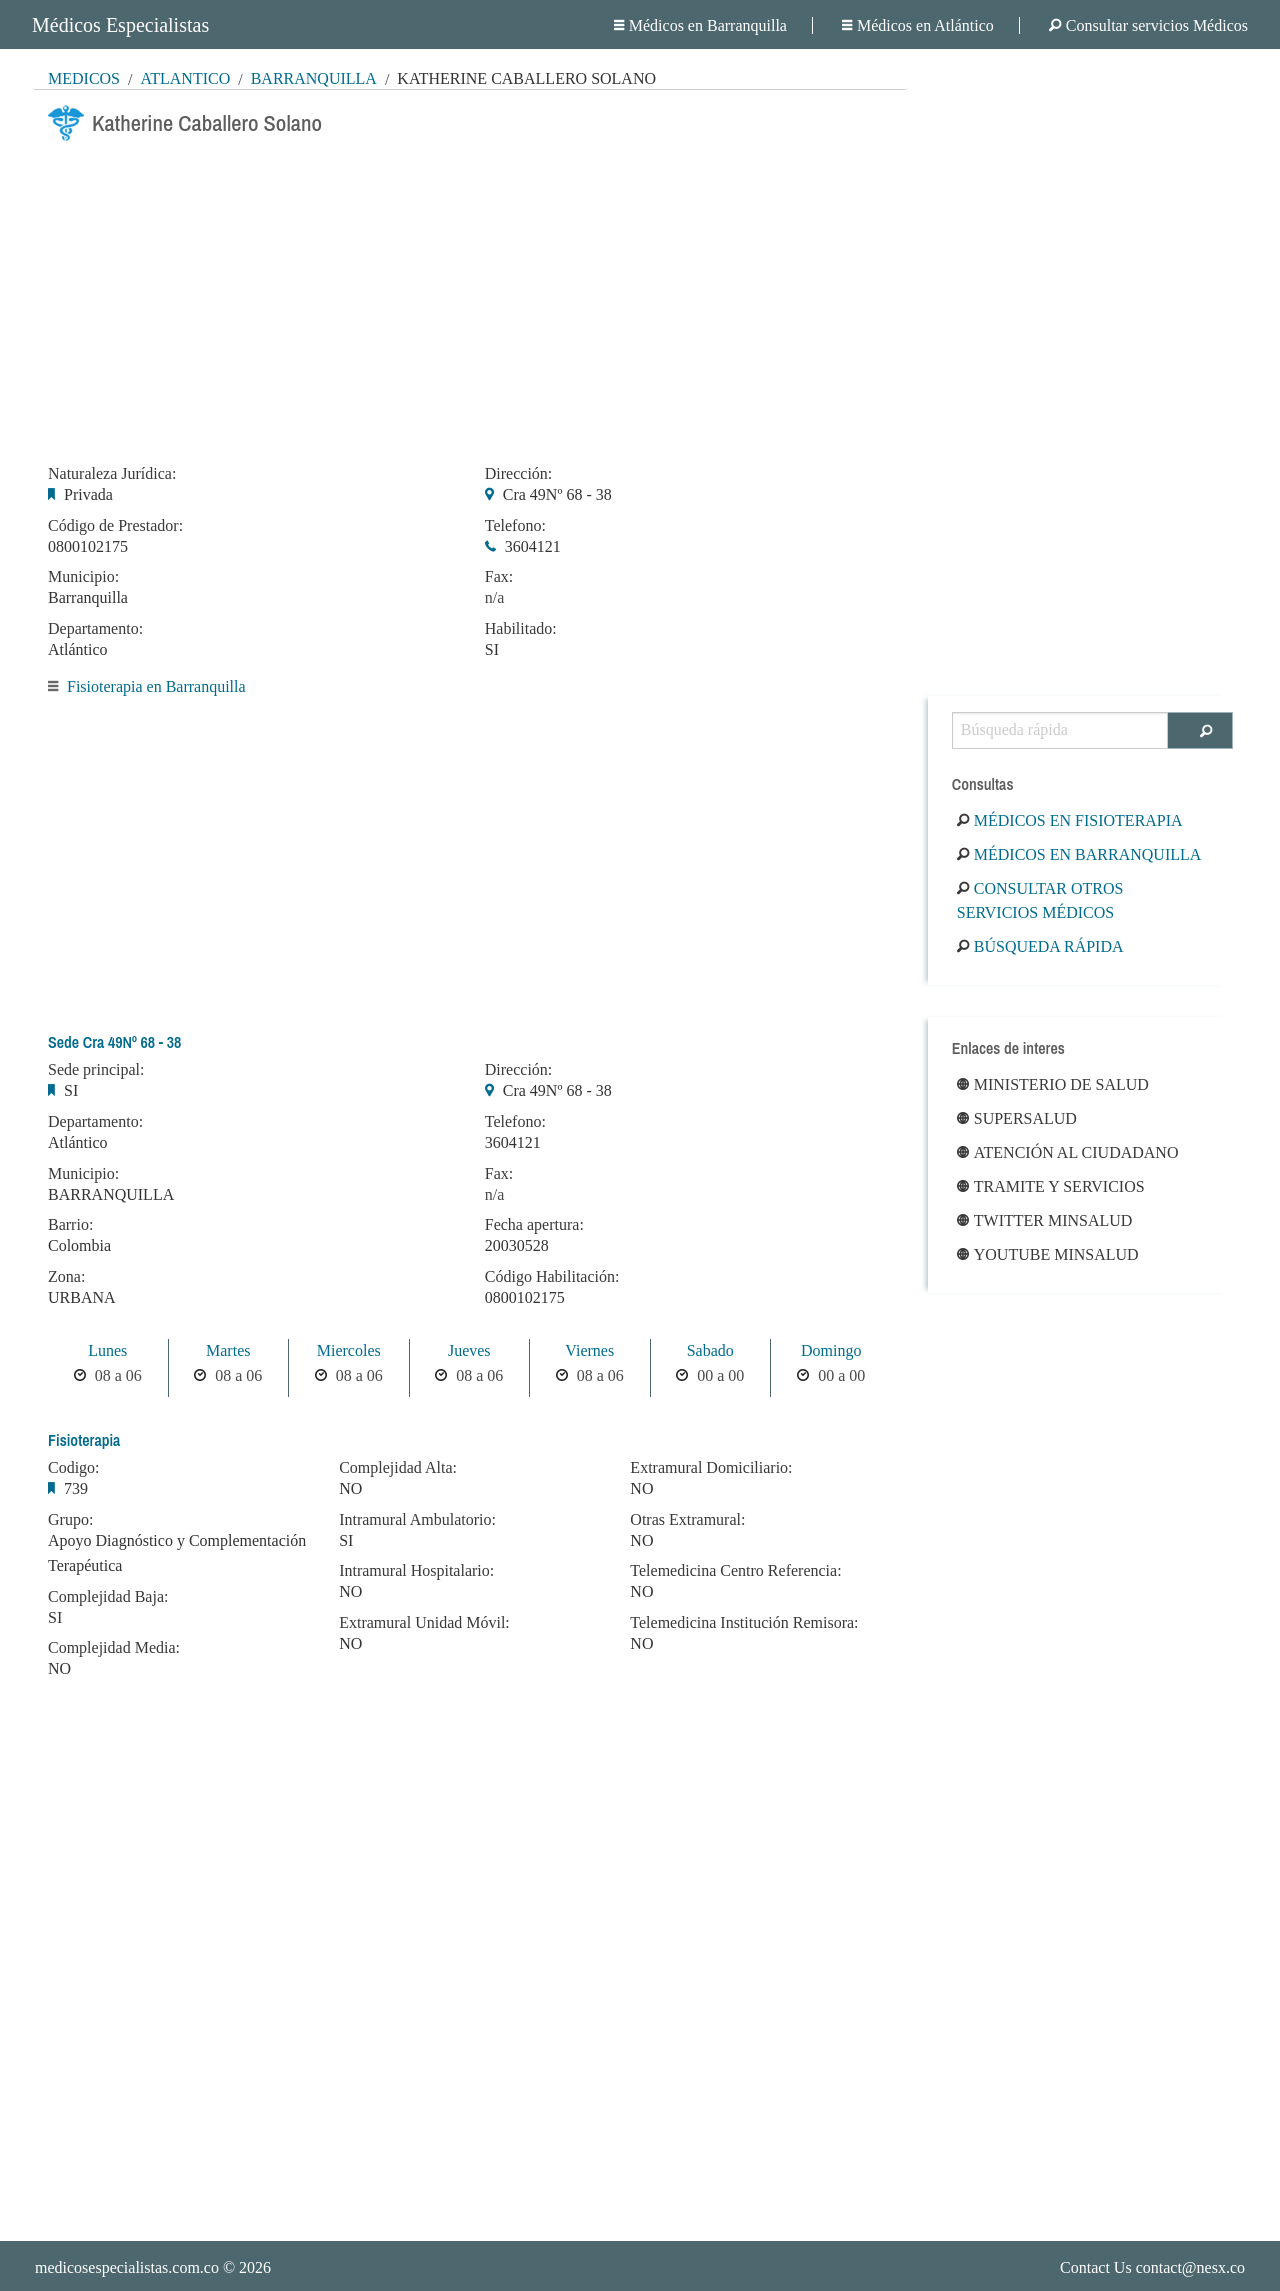 The width and height of the screenshot is (1280, 2291). Describe the element at coordinates (74, 1468) in the screenshot. I see `Codigo:` at that location.